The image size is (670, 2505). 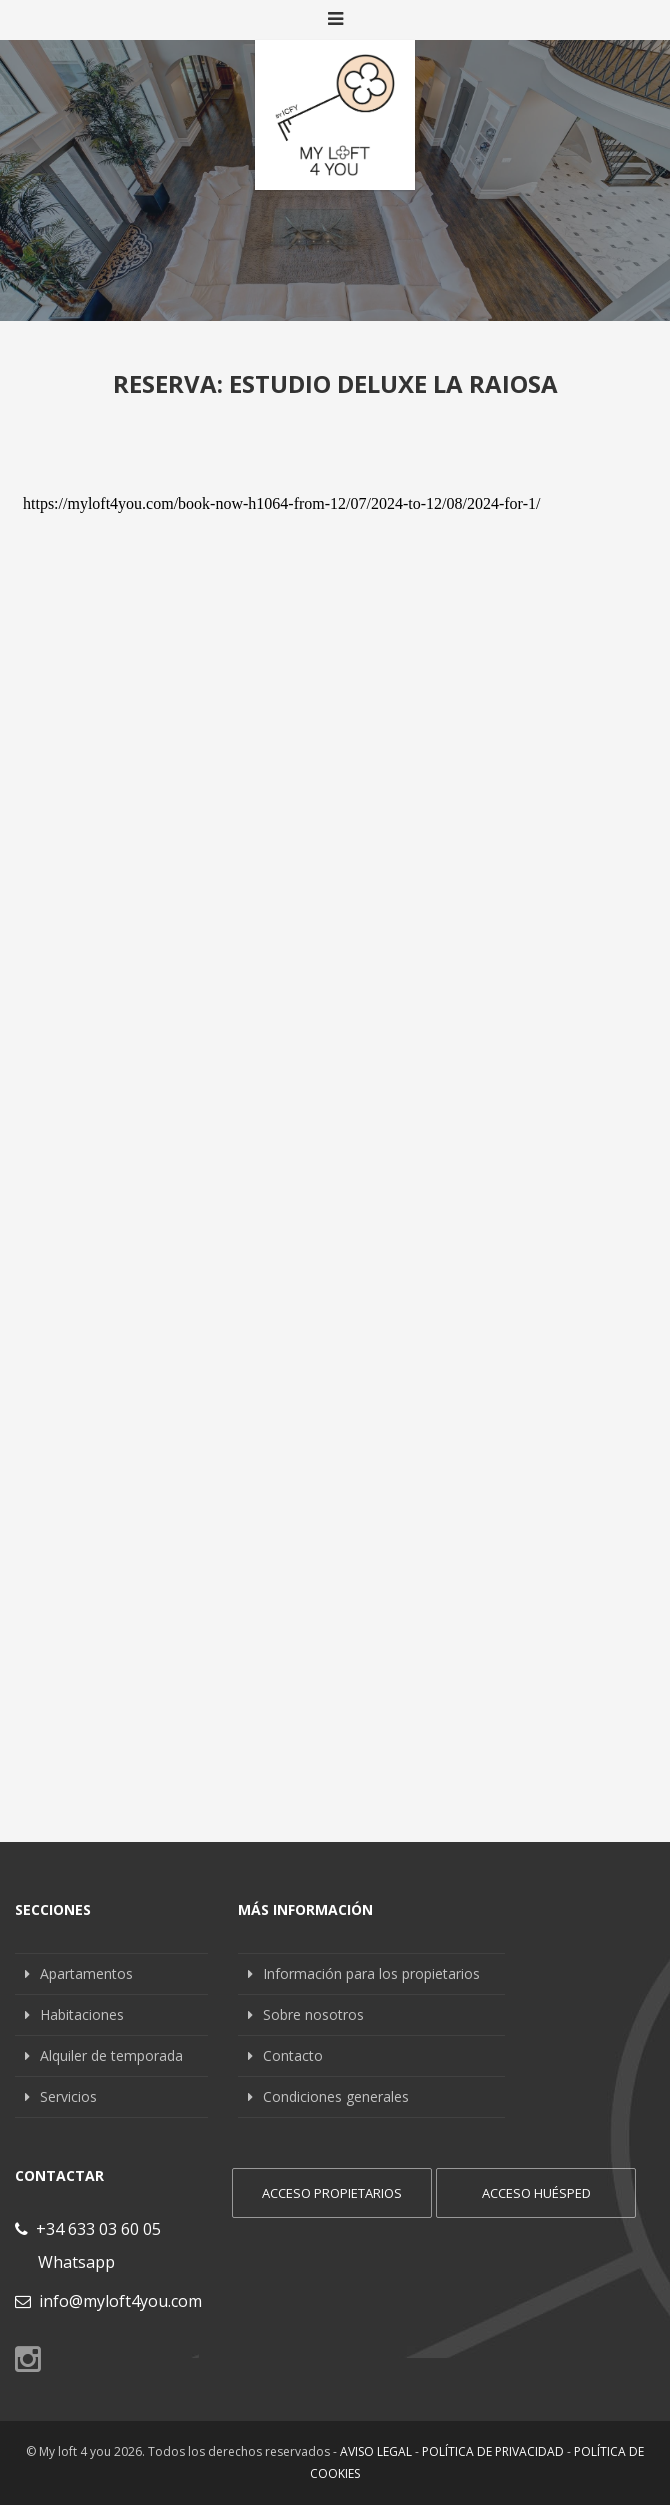 I want to click on Acceso huésped, so click(x=536, y=2193).